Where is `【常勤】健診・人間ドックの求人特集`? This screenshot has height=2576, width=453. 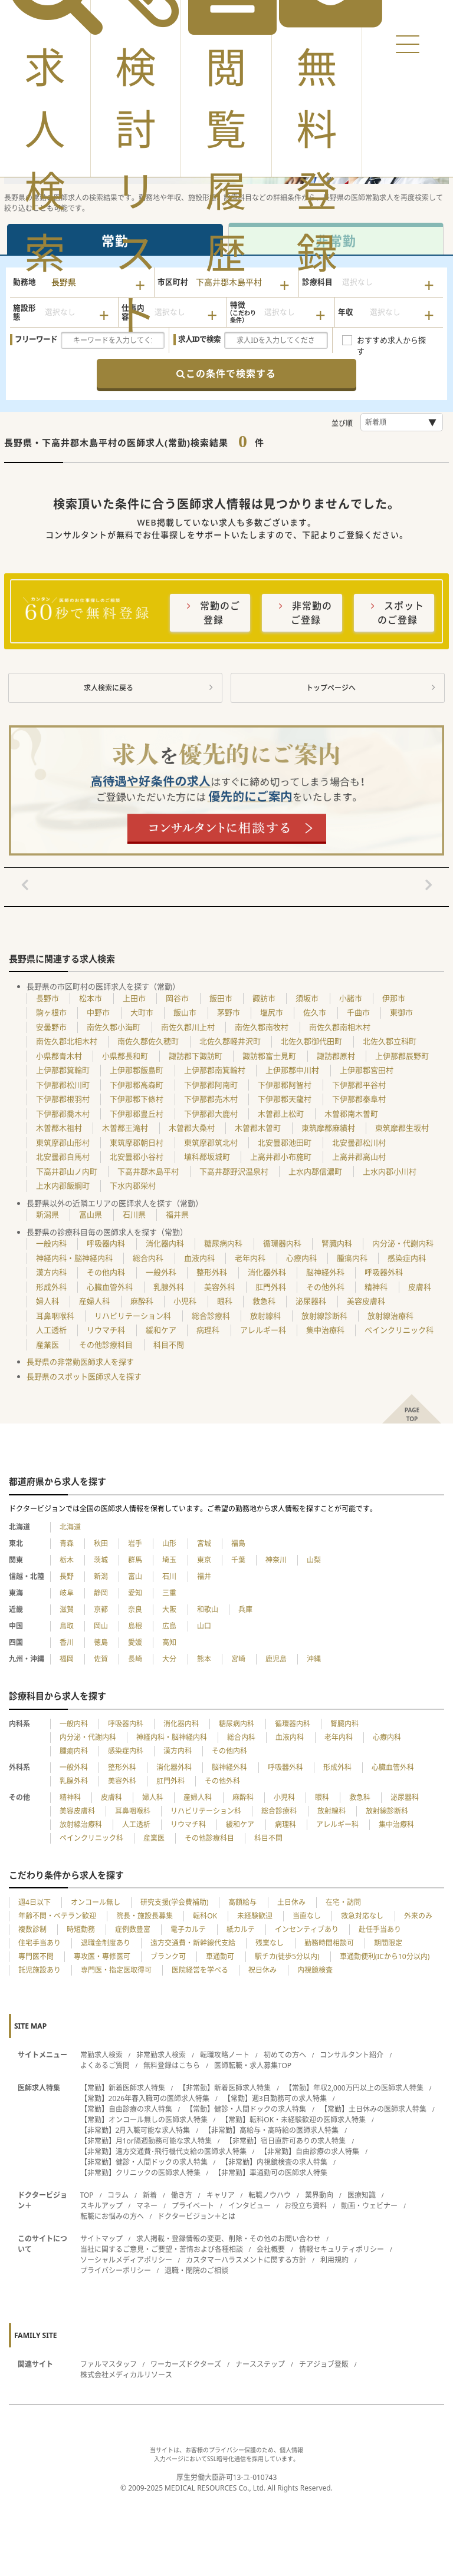
【常勤】健診・人間ドックの求人特集 is located at coordinates (246, 2109).